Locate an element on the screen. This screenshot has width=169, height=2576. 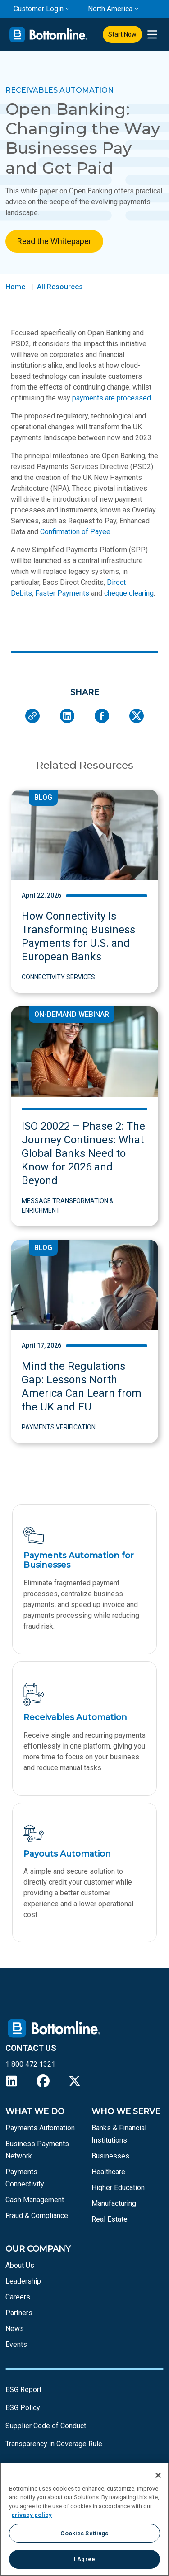
1 800 472 1321 is located at coordinates (30, 2064).